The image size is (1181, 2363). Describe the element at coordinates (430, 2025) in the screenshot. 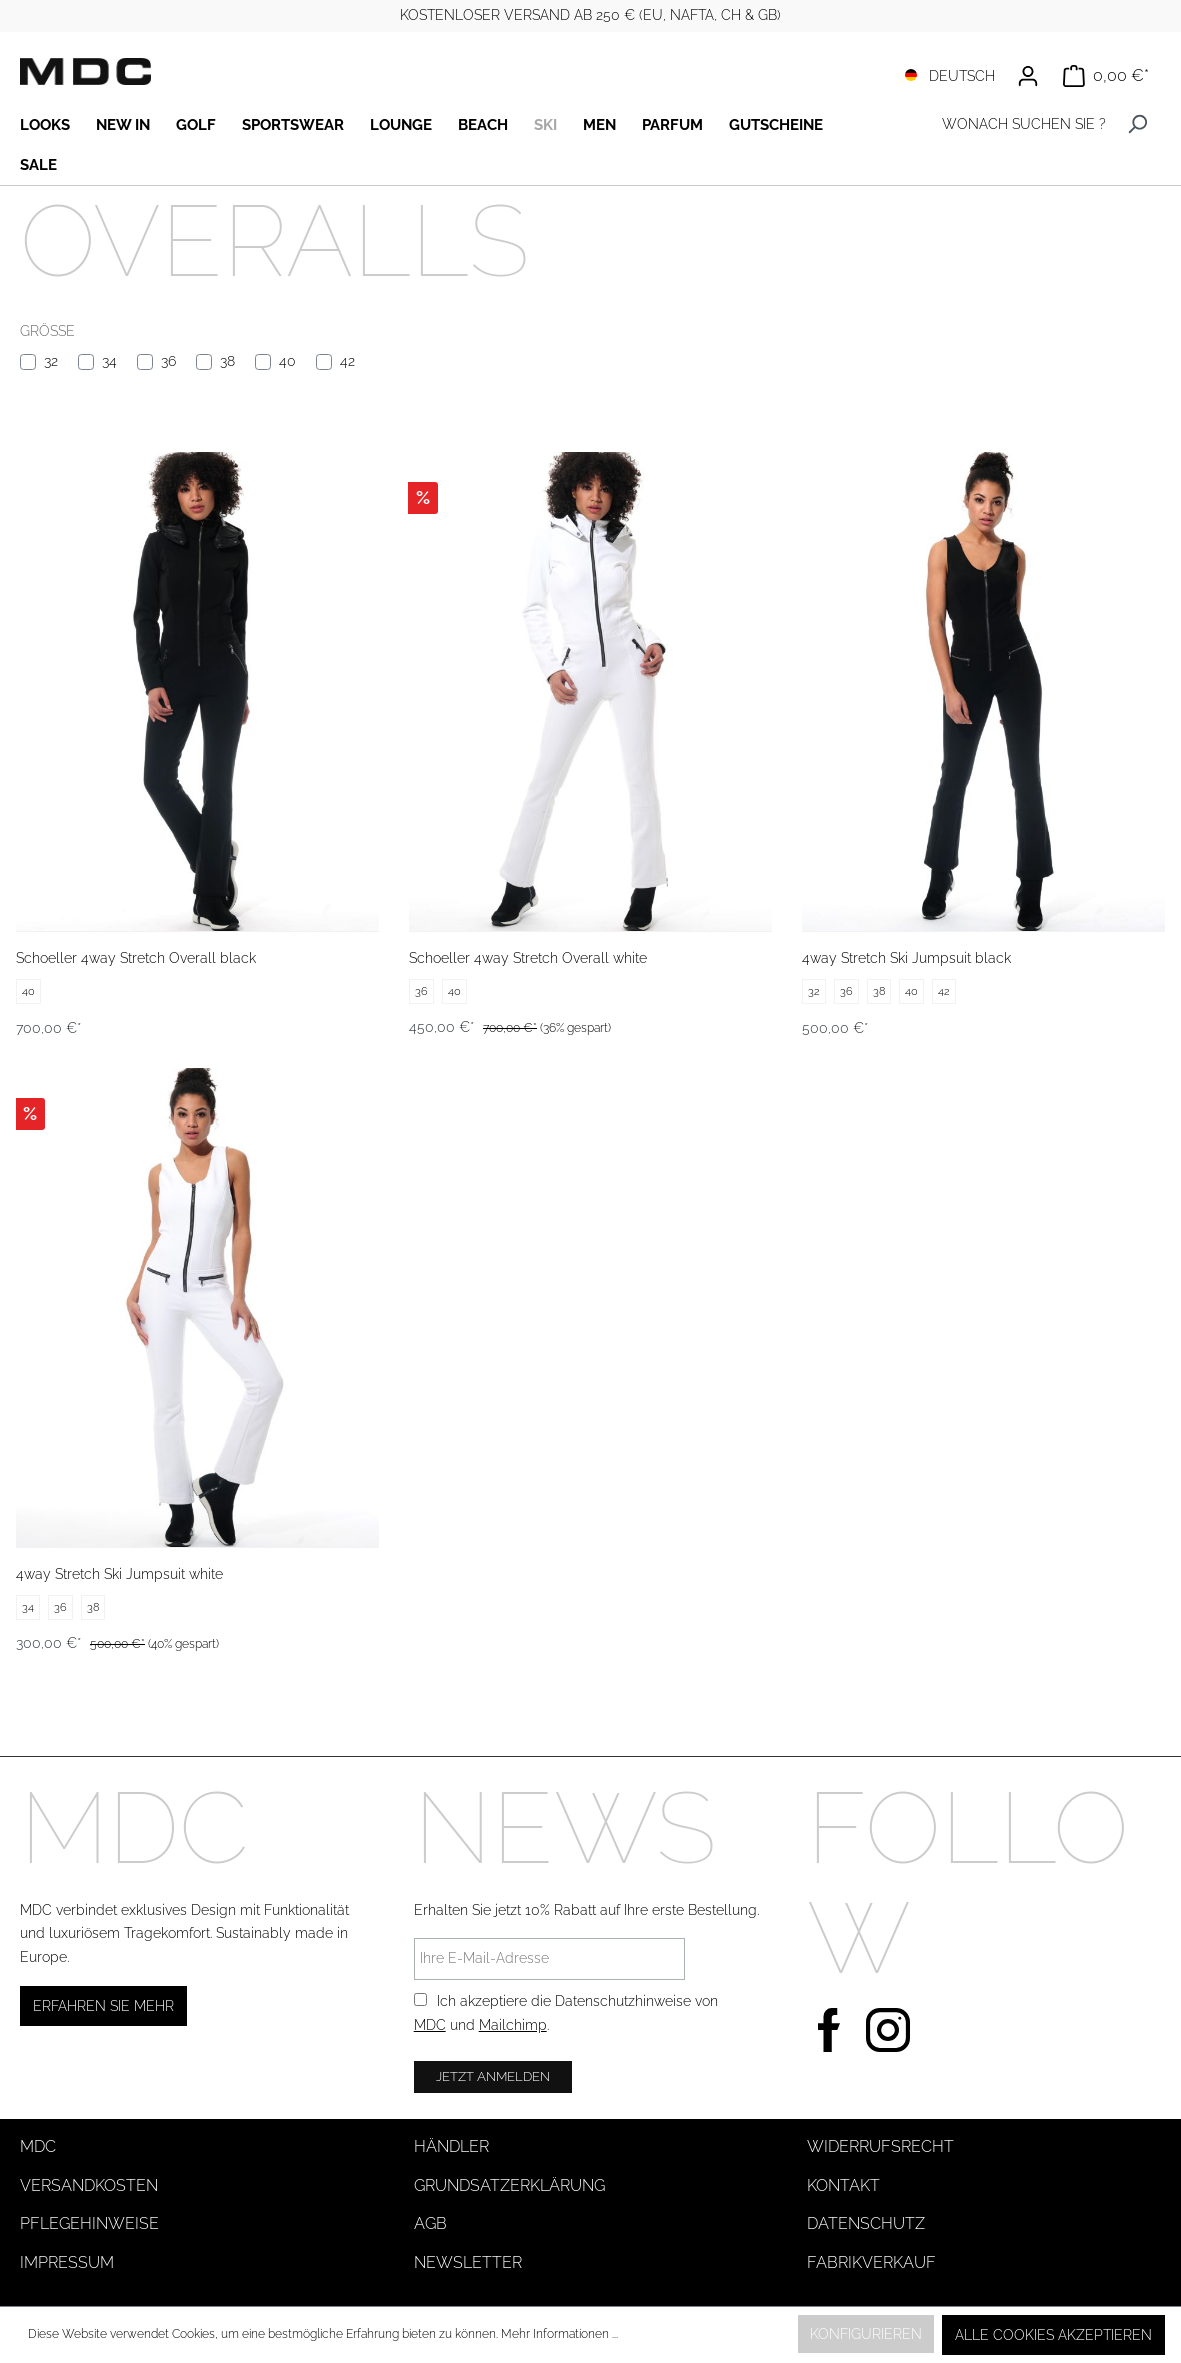

I see `MDC` at that location.